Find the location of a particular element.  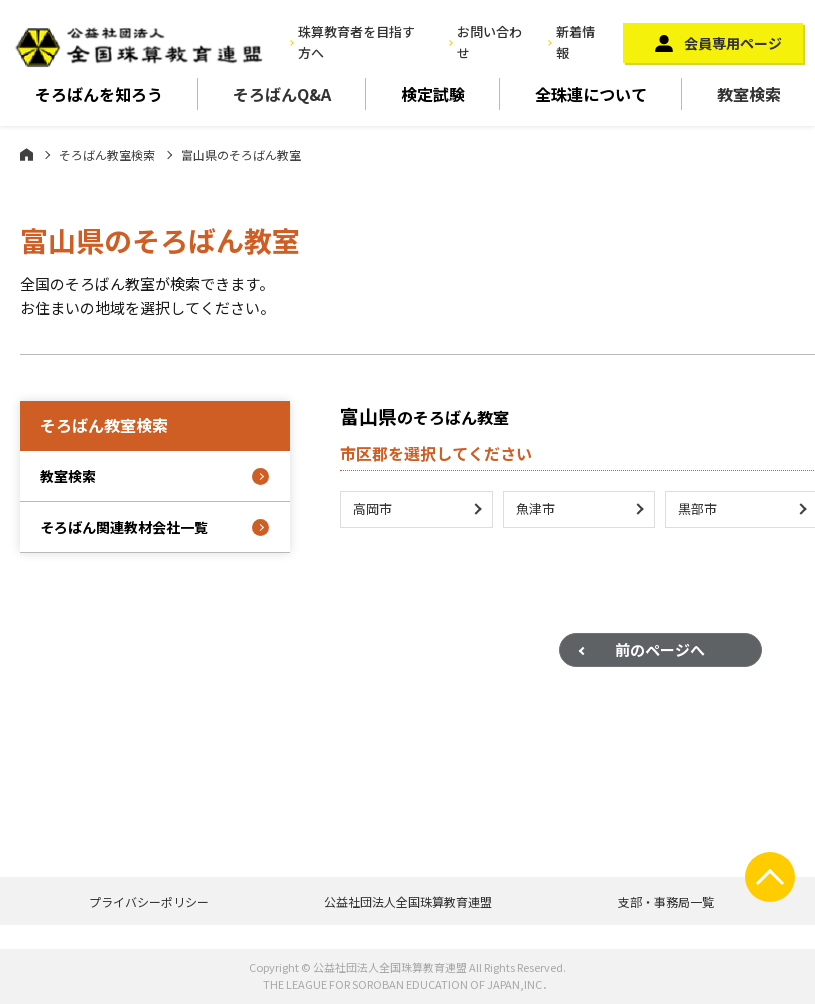

お問い合わせ is located at coordinates (489, 42).